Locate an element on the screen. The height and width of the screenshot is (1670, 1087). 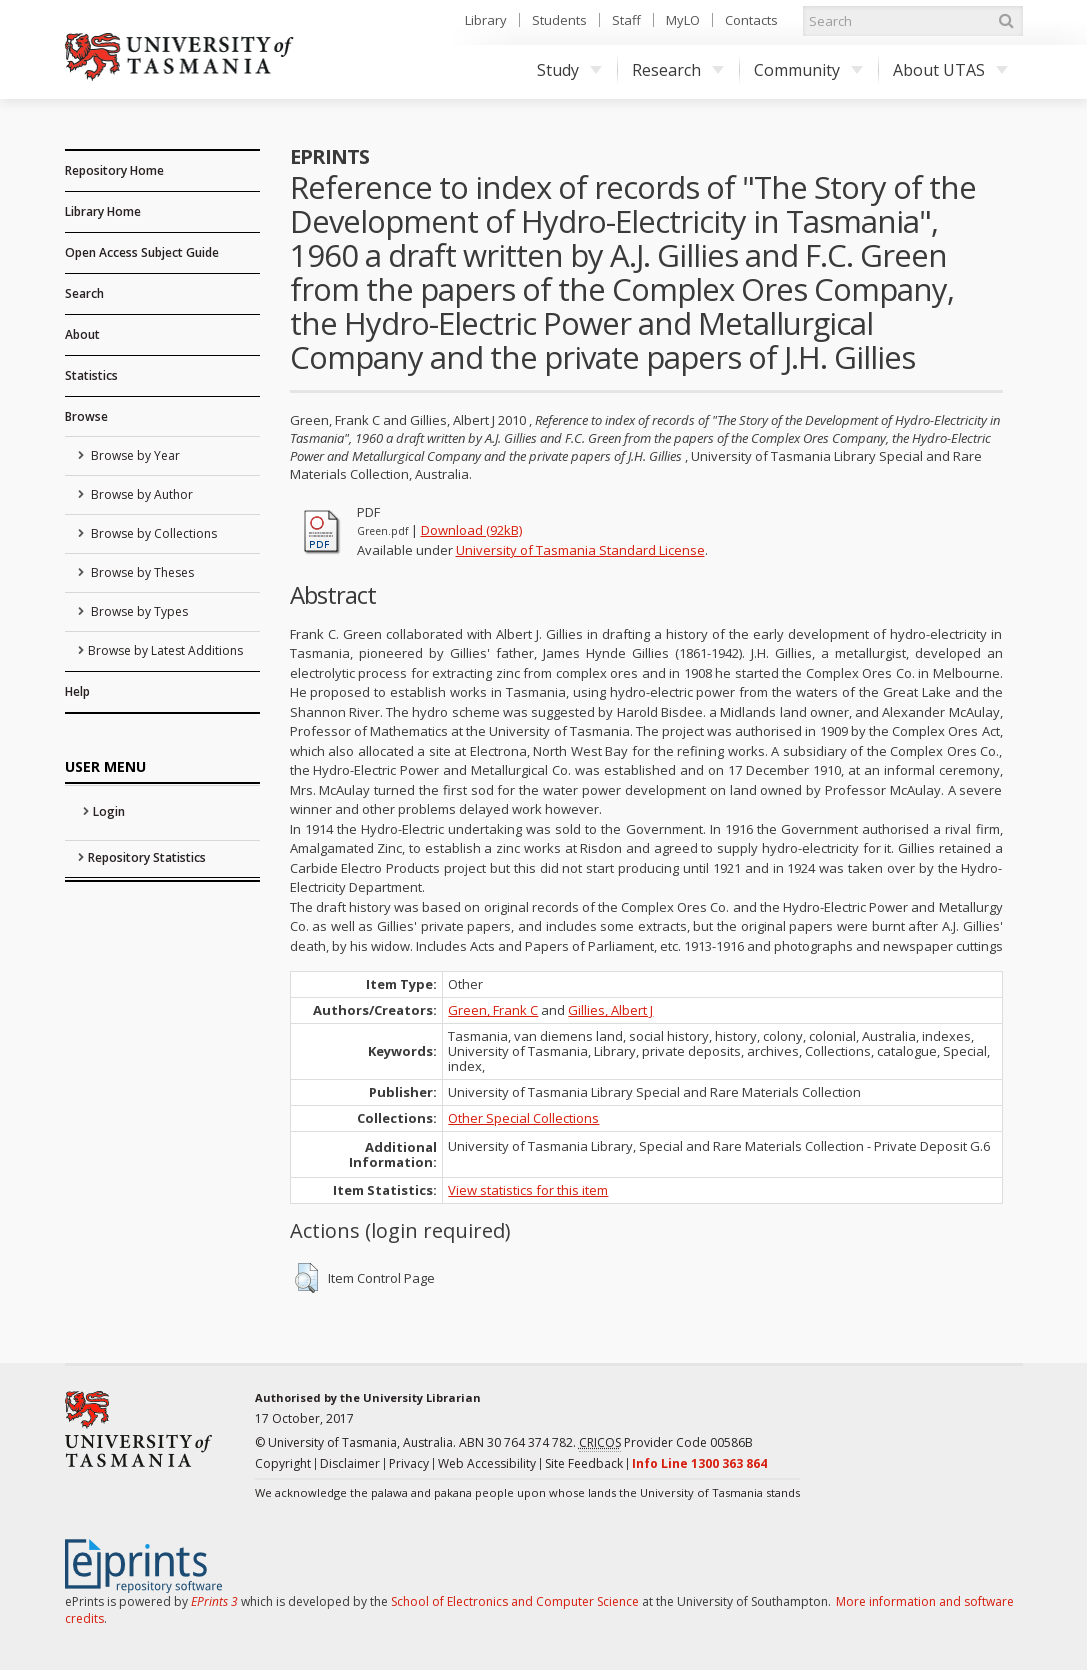
Login is located at coordinates (109, 811).